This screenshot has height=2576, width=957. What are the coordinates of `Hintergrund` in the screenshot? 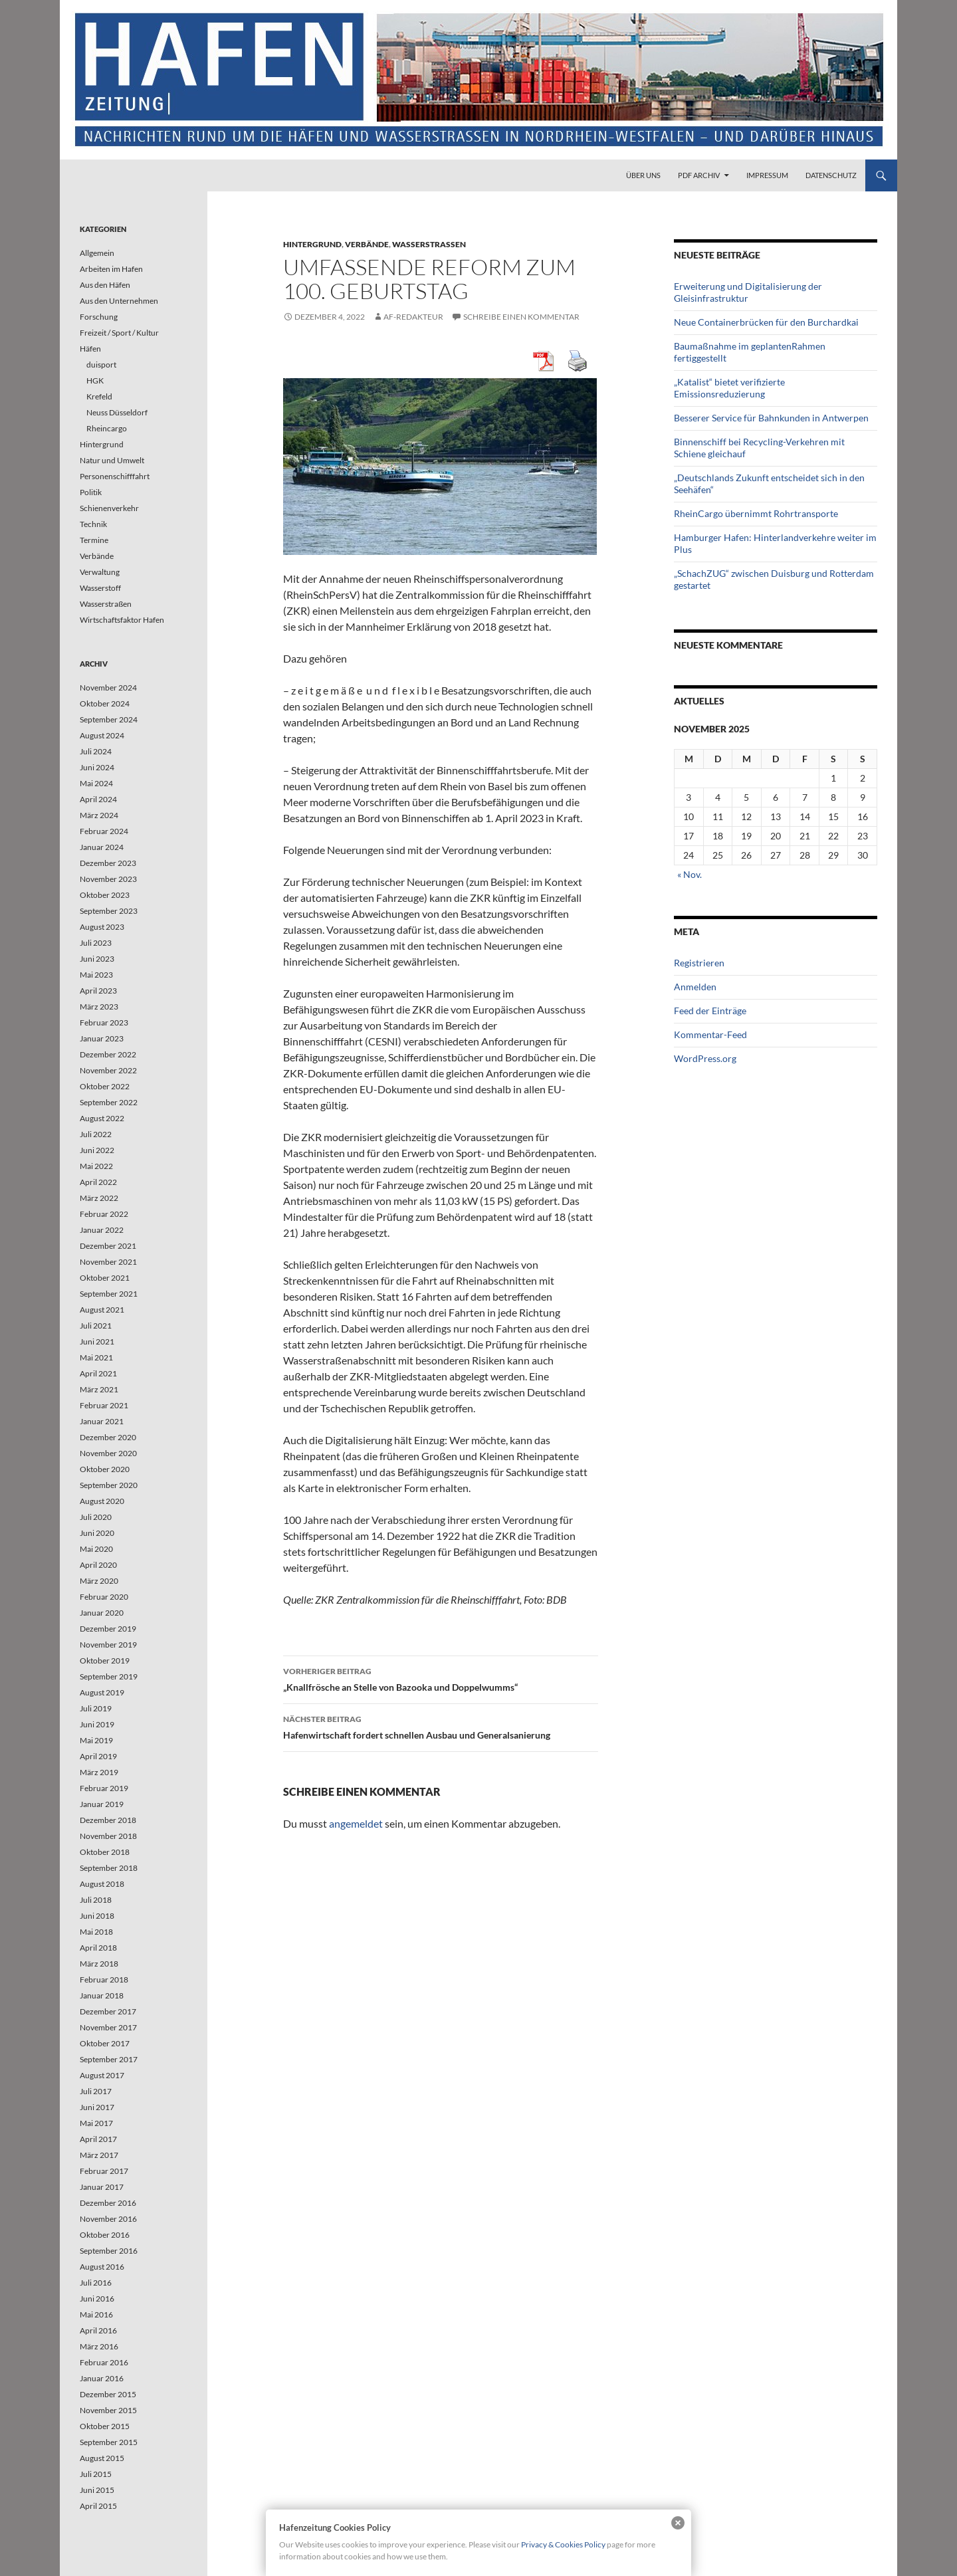 It's located at (312, 244).